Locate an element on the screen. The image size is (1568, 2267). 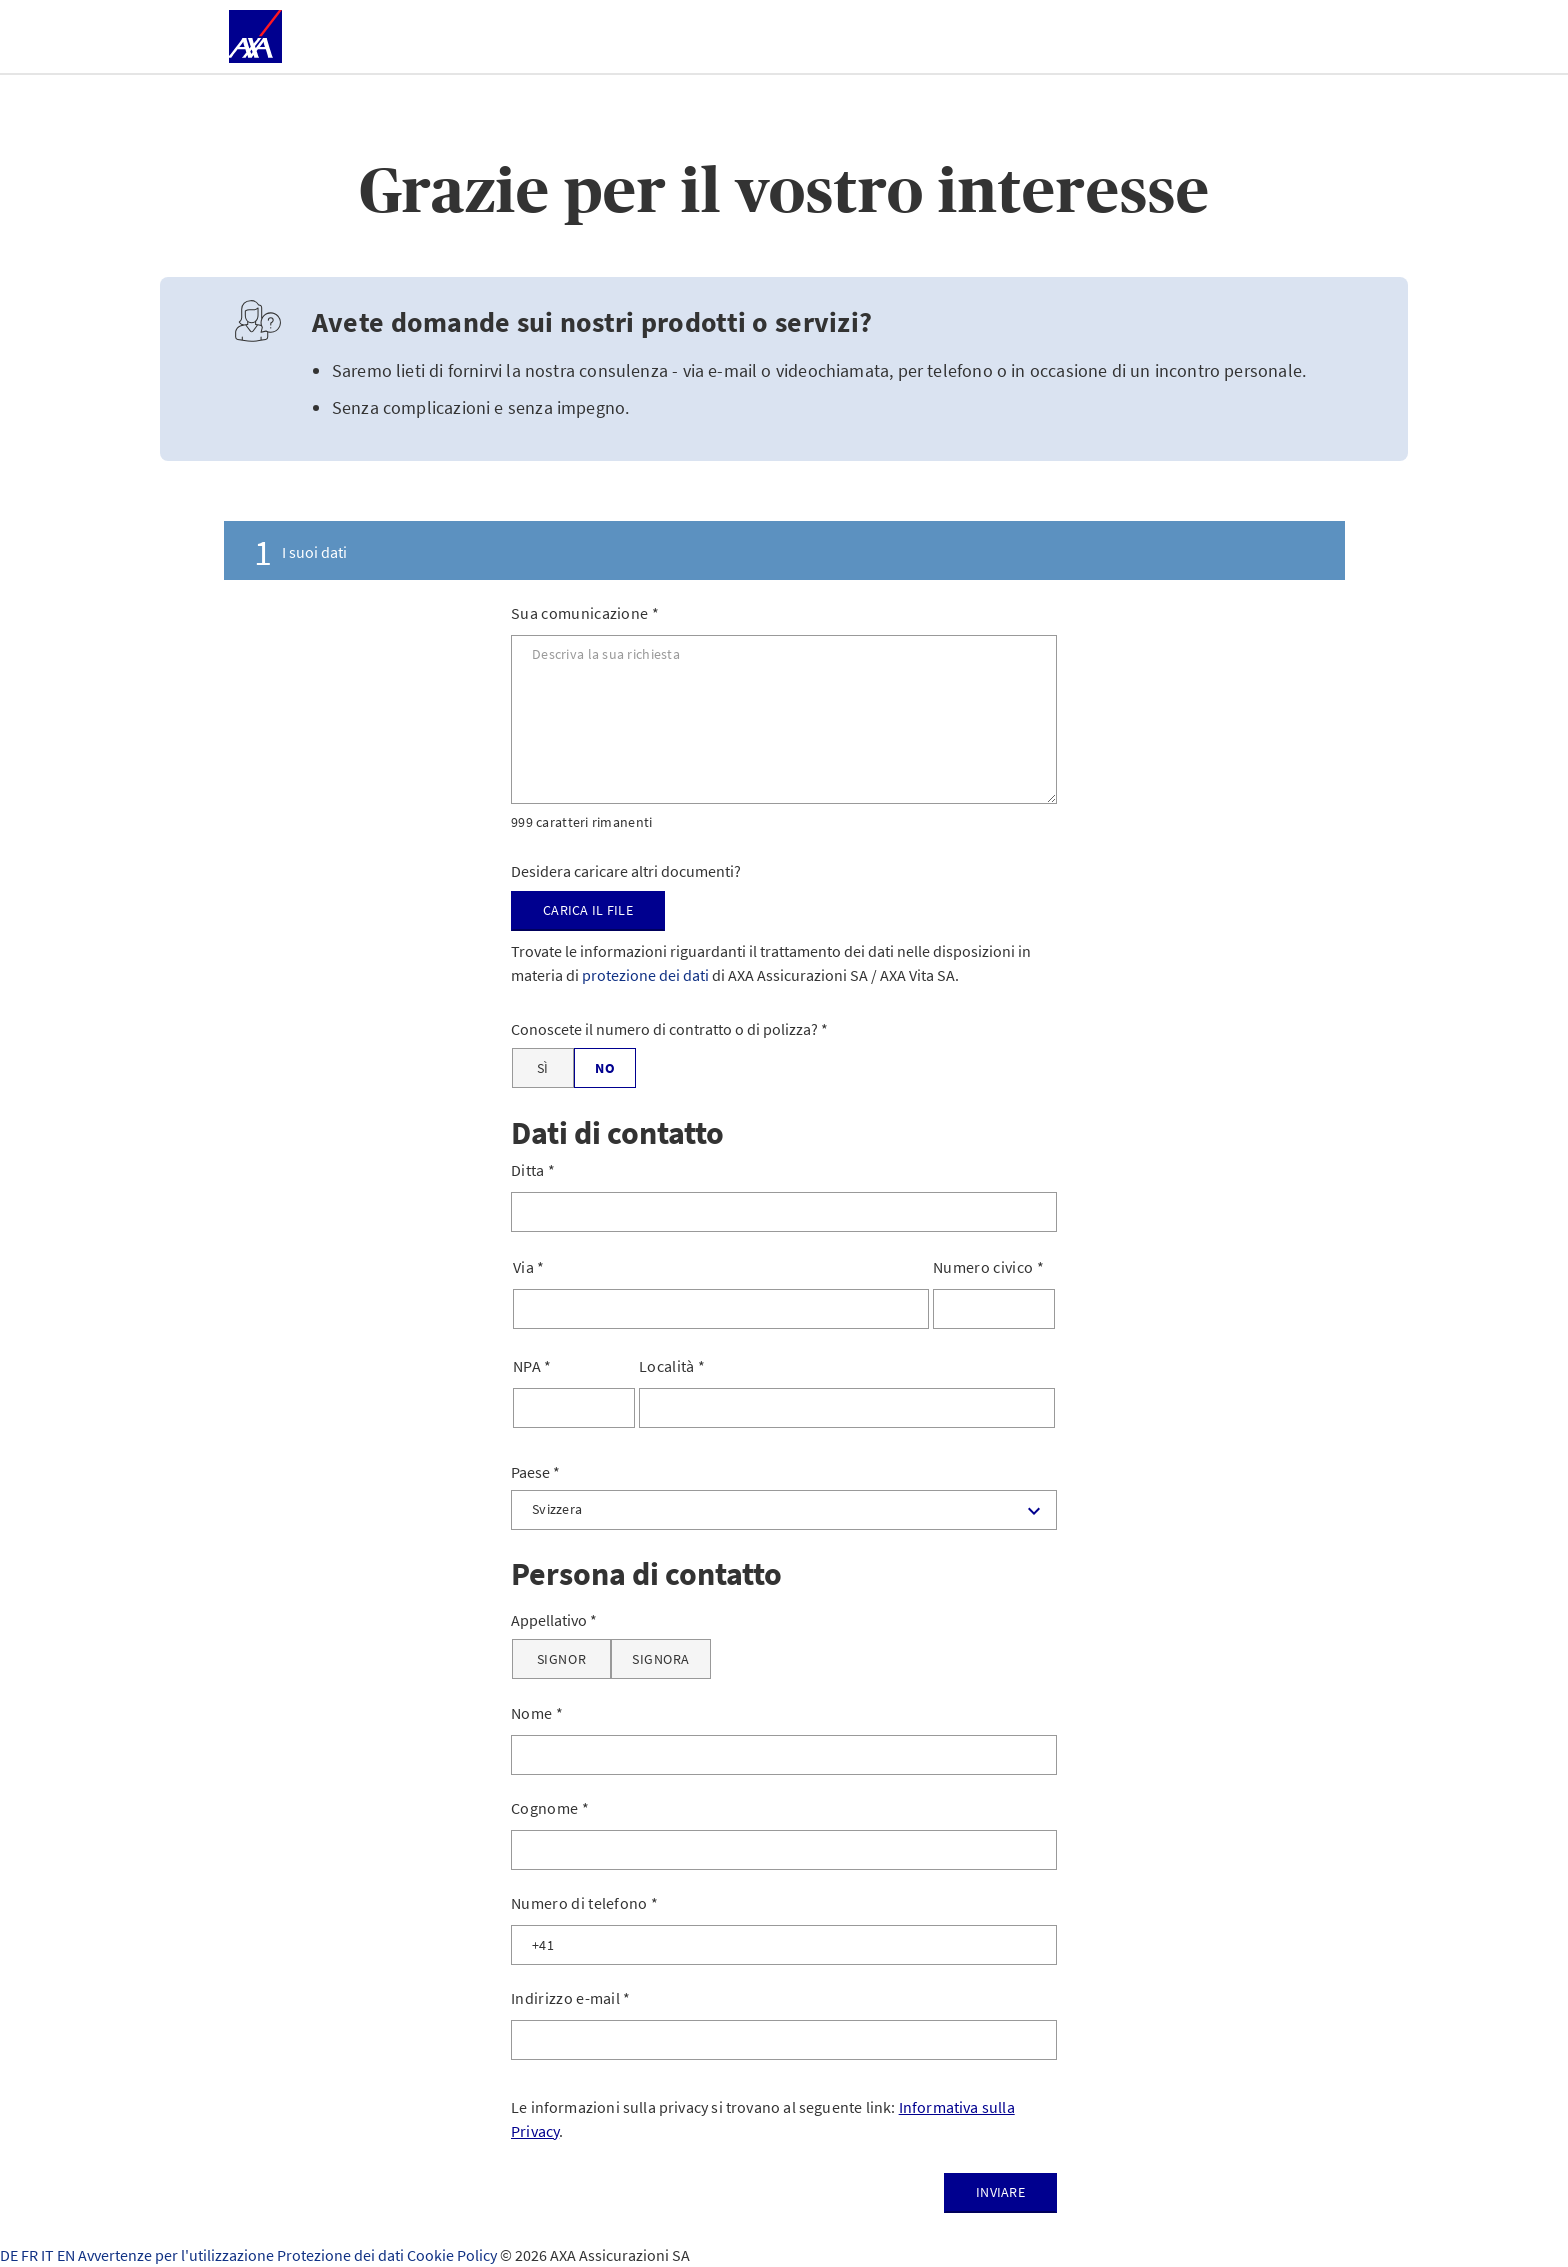
[Signor] is located at coordinates (561, 1659).